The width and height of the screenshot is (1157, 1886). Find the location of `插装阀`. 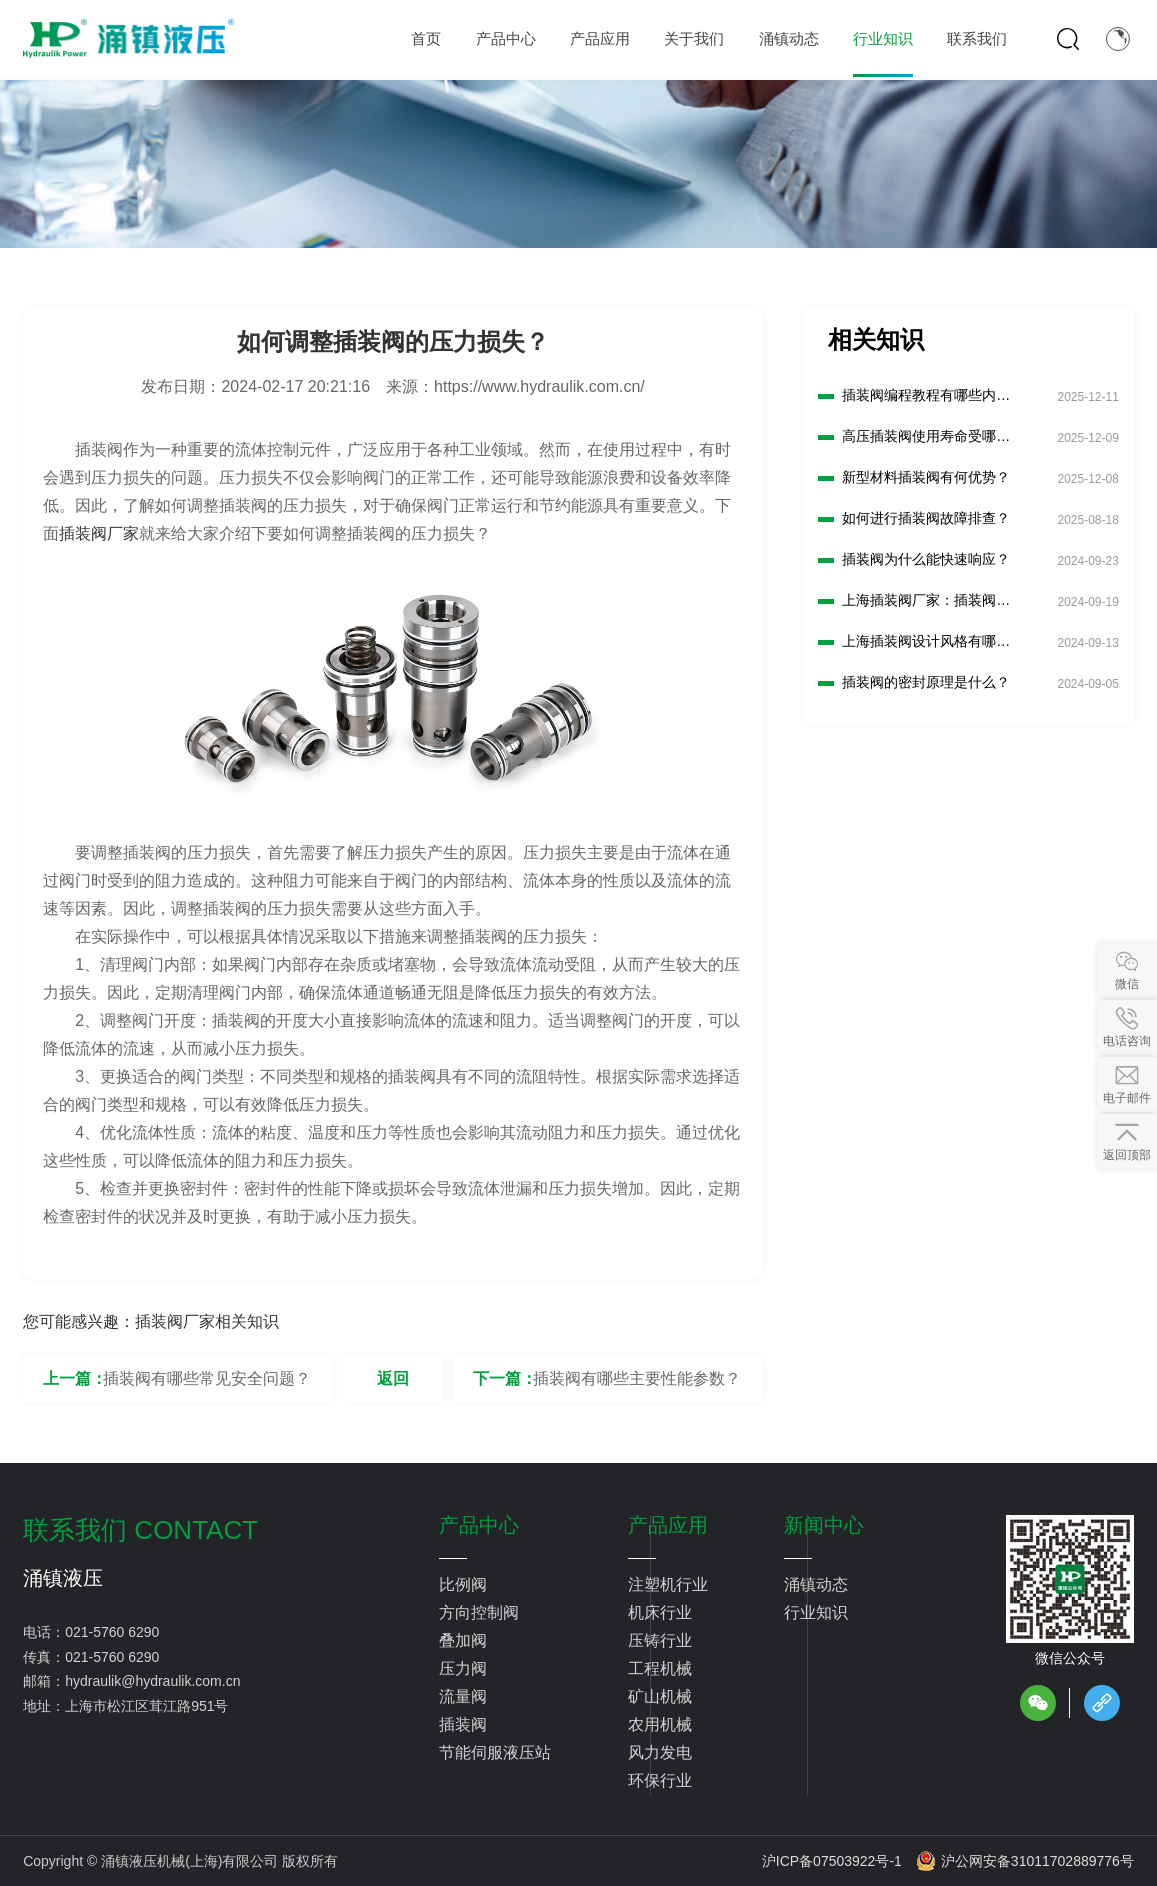

插装阀 is located at coordinates (463, 1724).